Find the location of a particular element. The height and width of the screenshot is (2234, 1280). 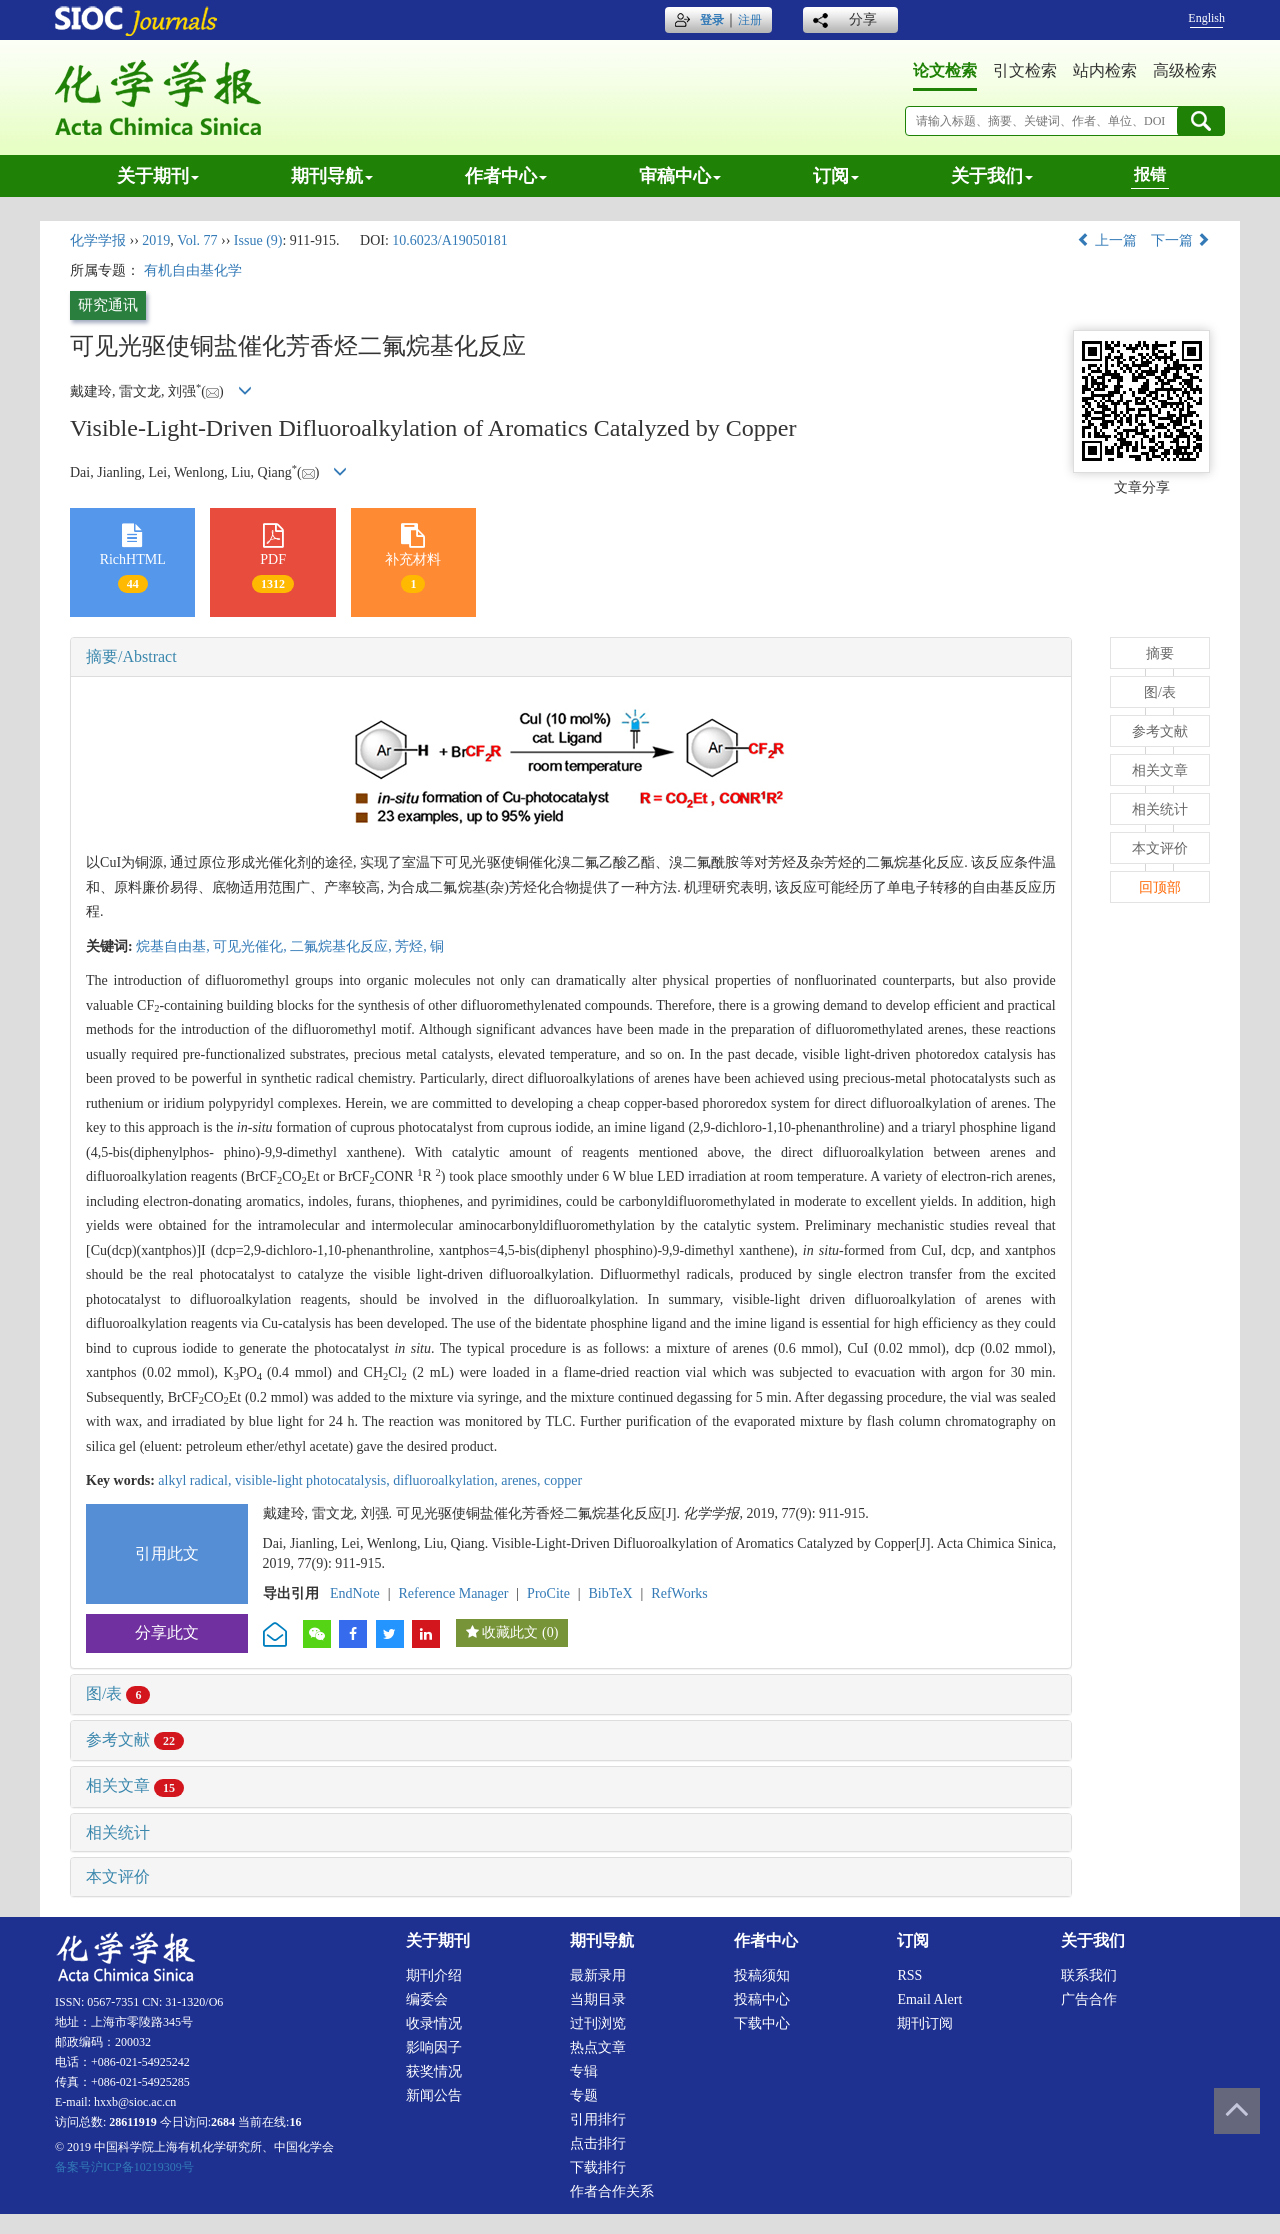

芳烃, is located at coordinates (412, 946).